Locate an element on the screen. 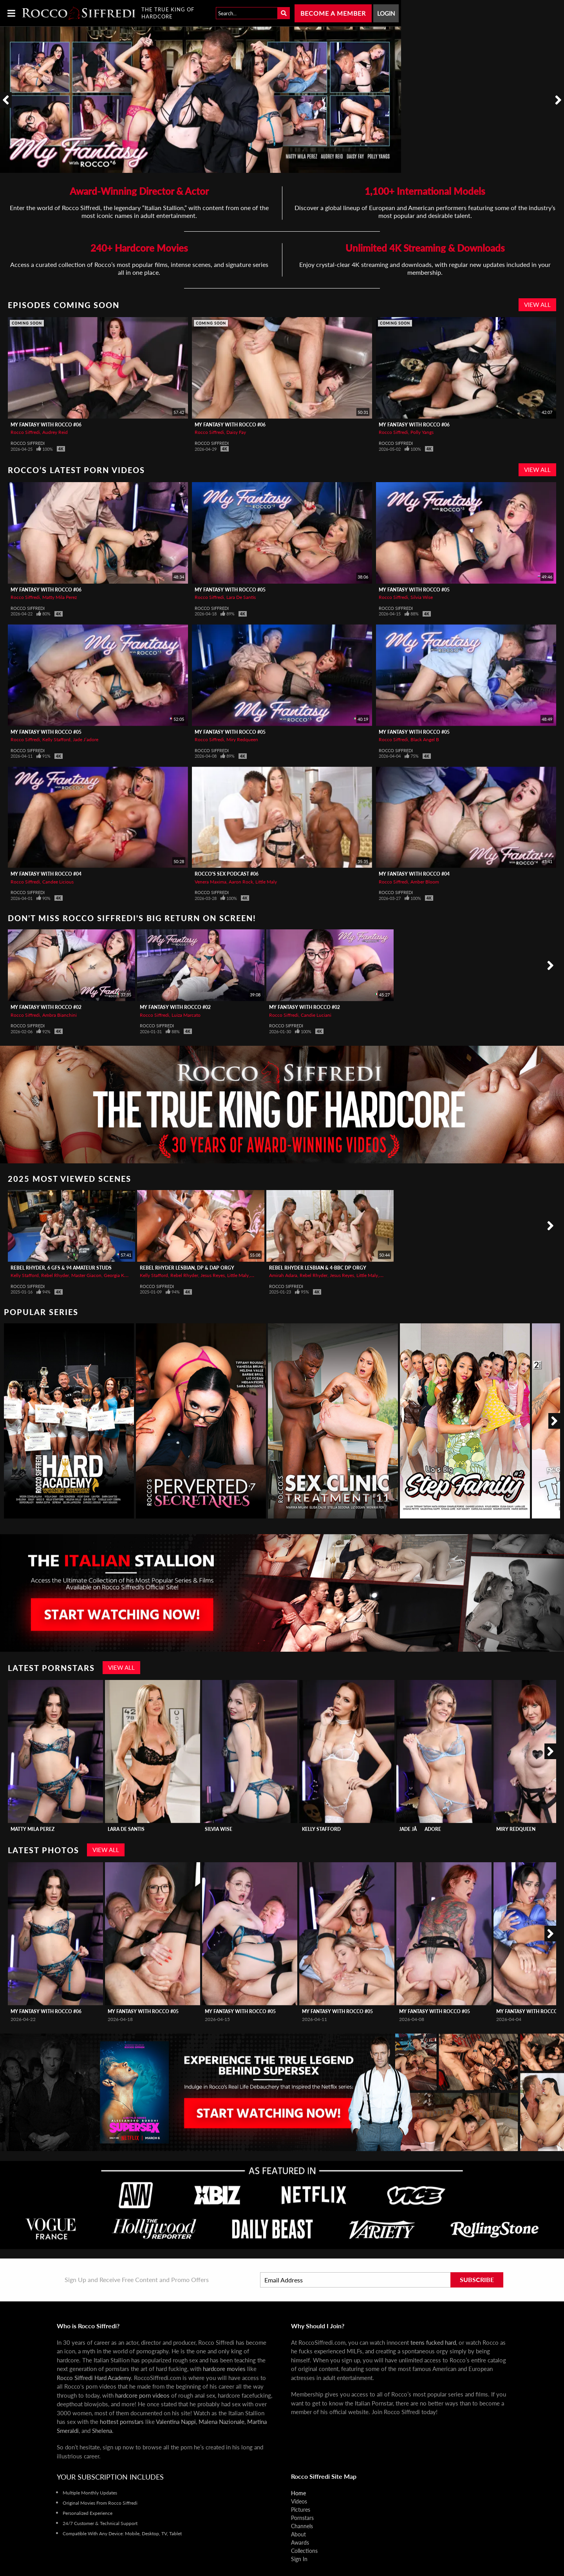  Subscribe is located at coordinates (477, 2279).